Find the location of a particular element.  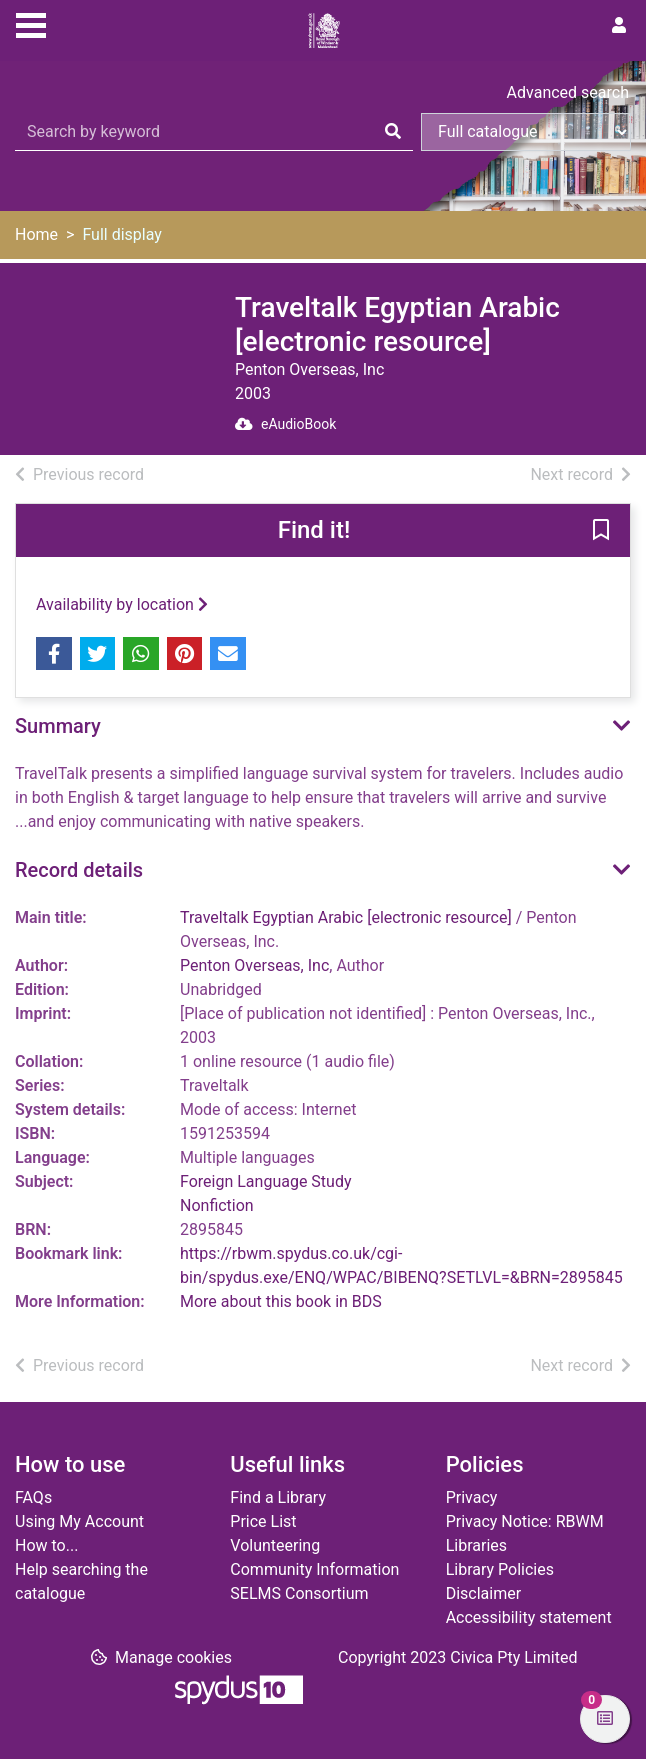

FAQs is located at coordinates (33, 1497).